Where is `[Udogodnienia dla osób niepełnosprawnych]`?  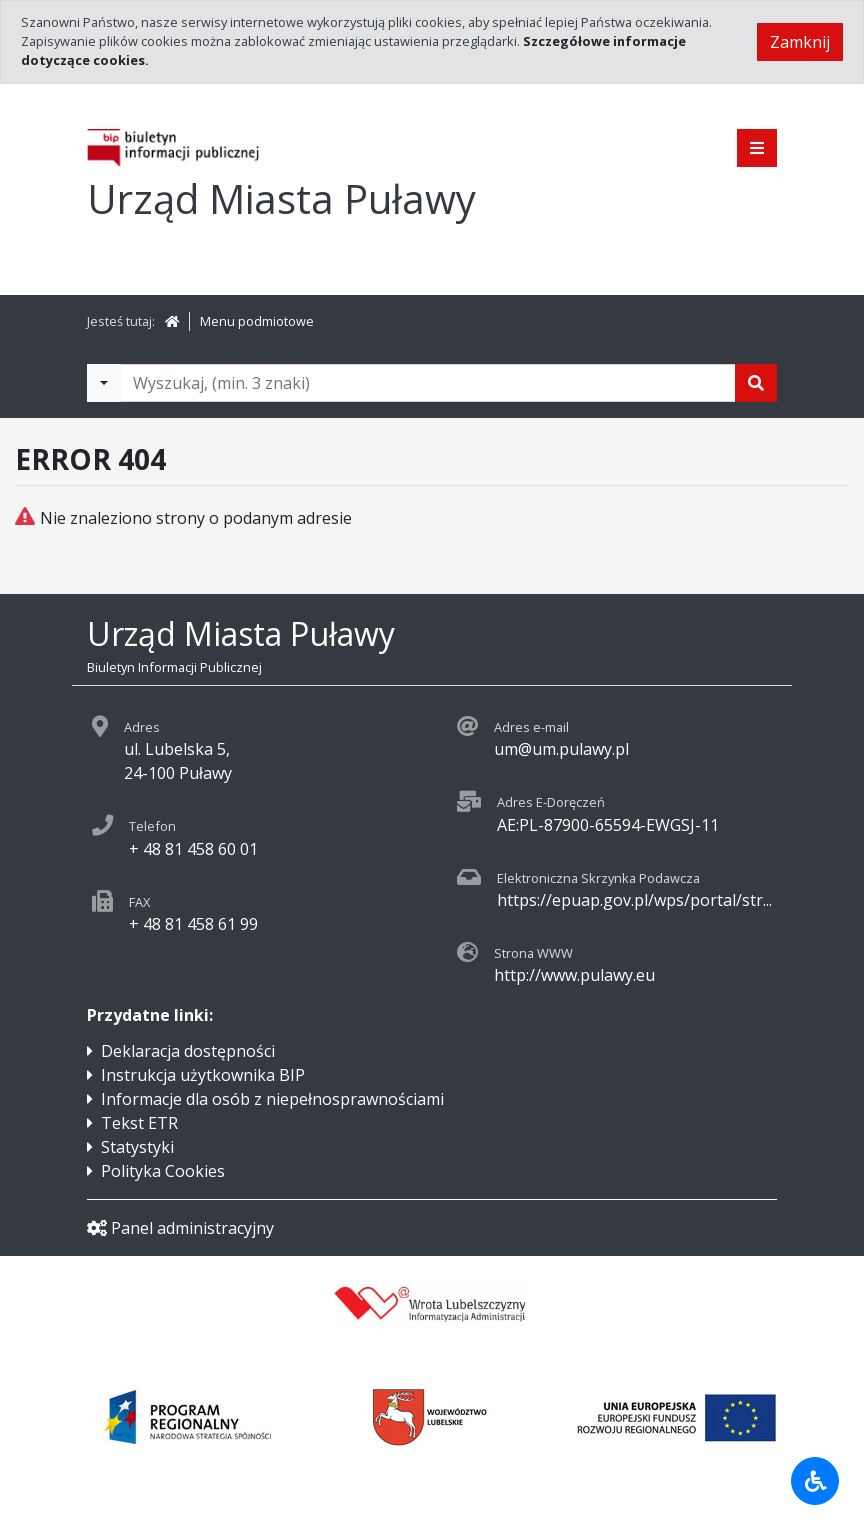 [Udogodnienia dla osób niepełnosprawnych] is located at coordinates (815, 1481).